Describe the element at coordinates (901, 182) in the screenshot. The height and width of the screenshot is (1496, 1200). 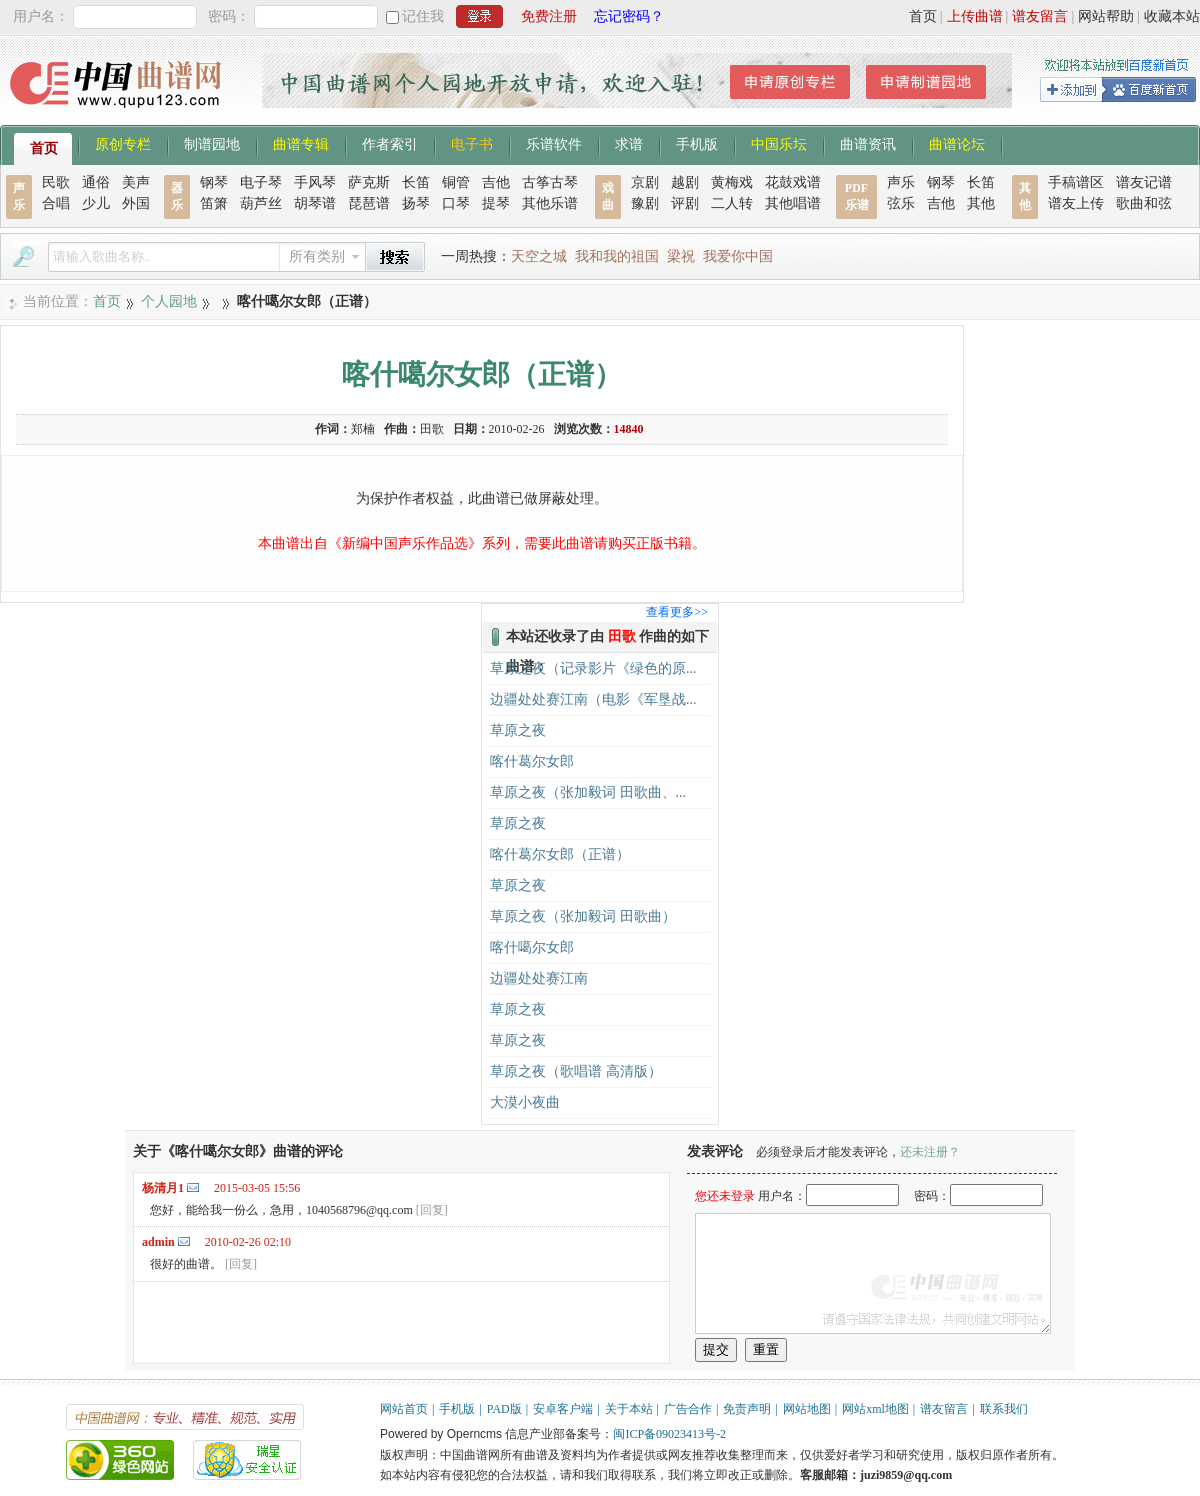
I see `声乐` at that location.